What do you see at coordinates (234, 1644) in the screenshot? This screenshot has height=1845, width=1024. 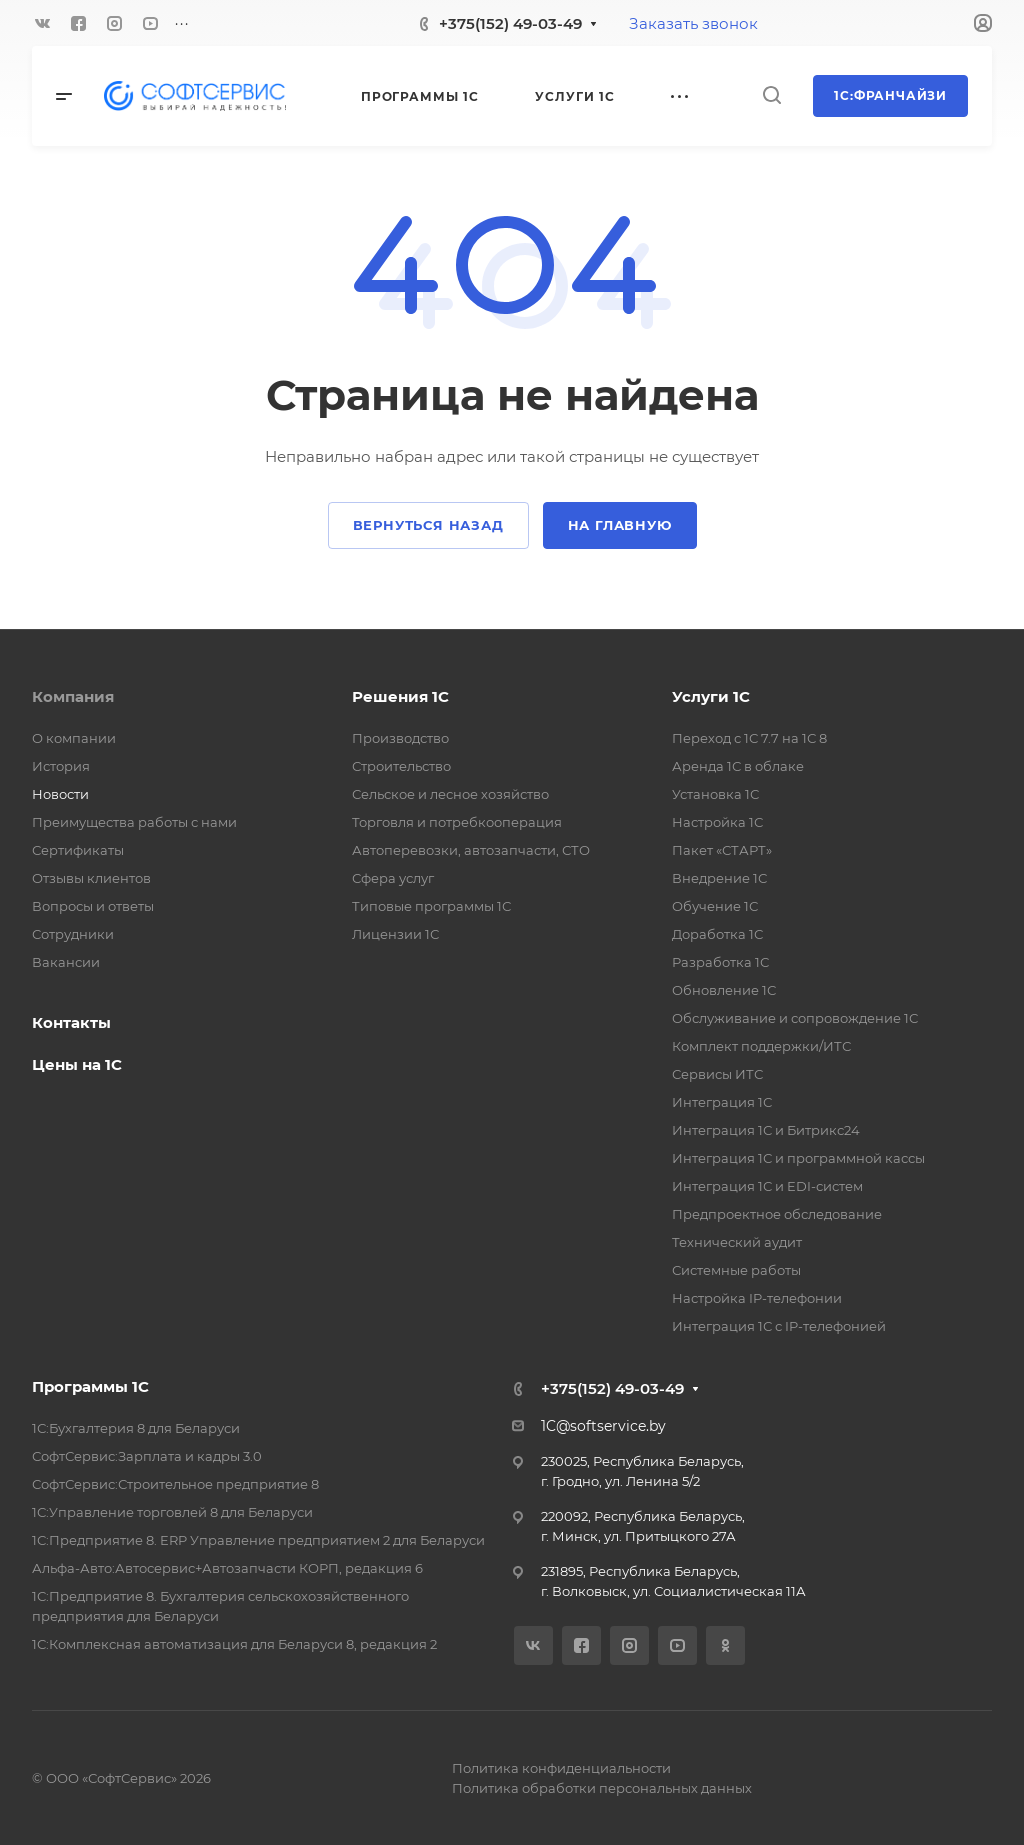 I see `1С:Комплексная автоматизация для Беларуси 8, редакция 2` at bounding box center [234, 1644].